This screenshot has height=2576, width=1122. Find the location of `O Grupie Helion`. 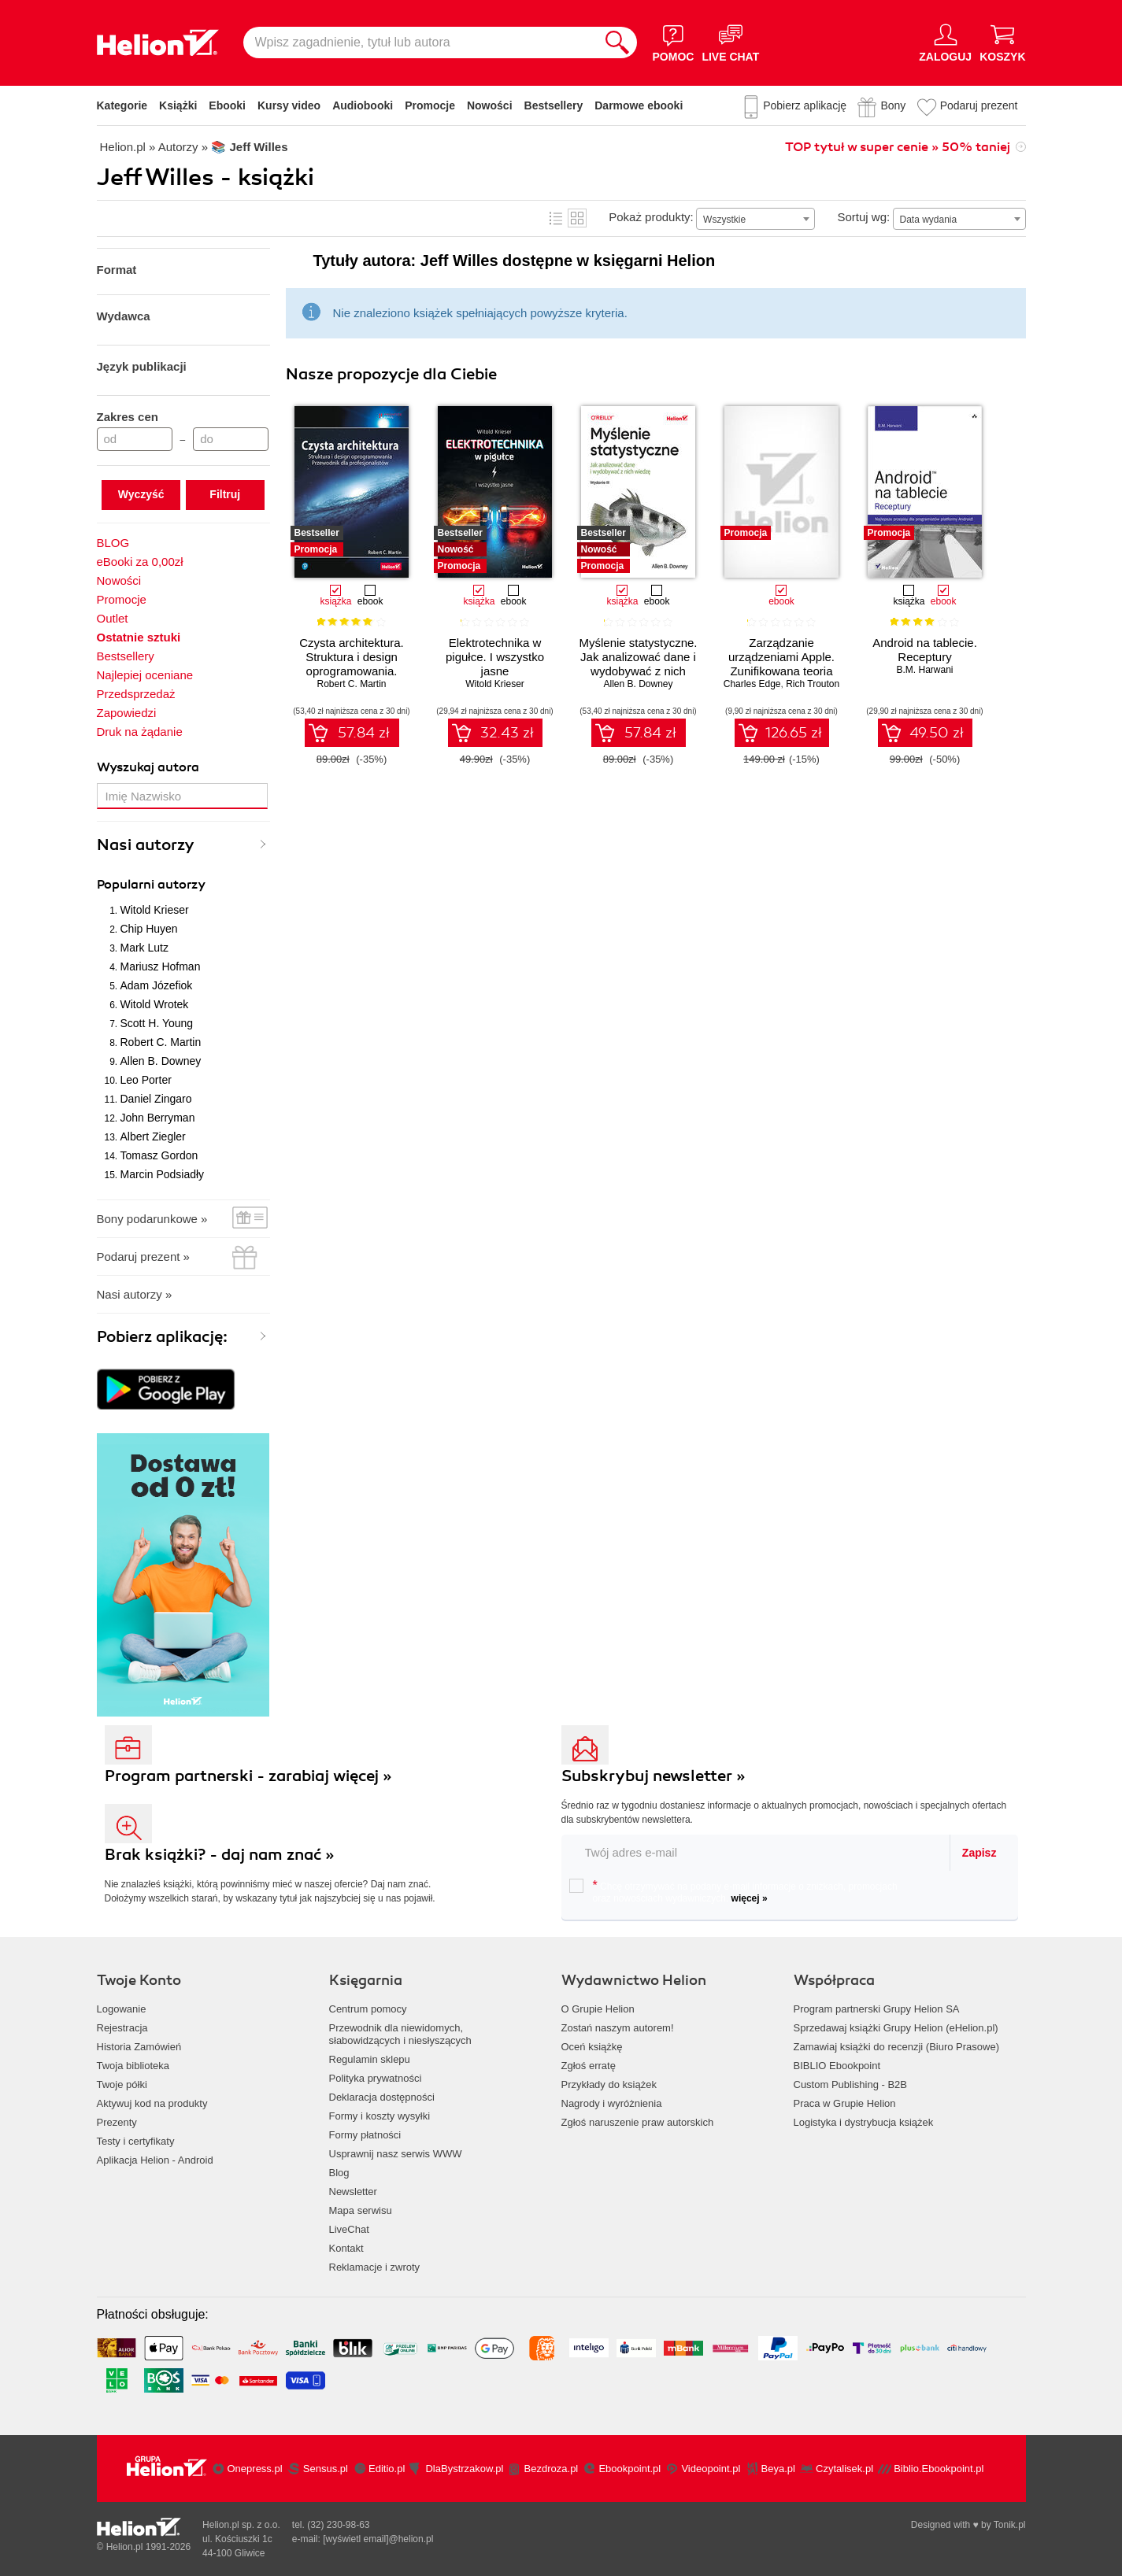

O Grupie Helion is located at coordinates (598, 2009).